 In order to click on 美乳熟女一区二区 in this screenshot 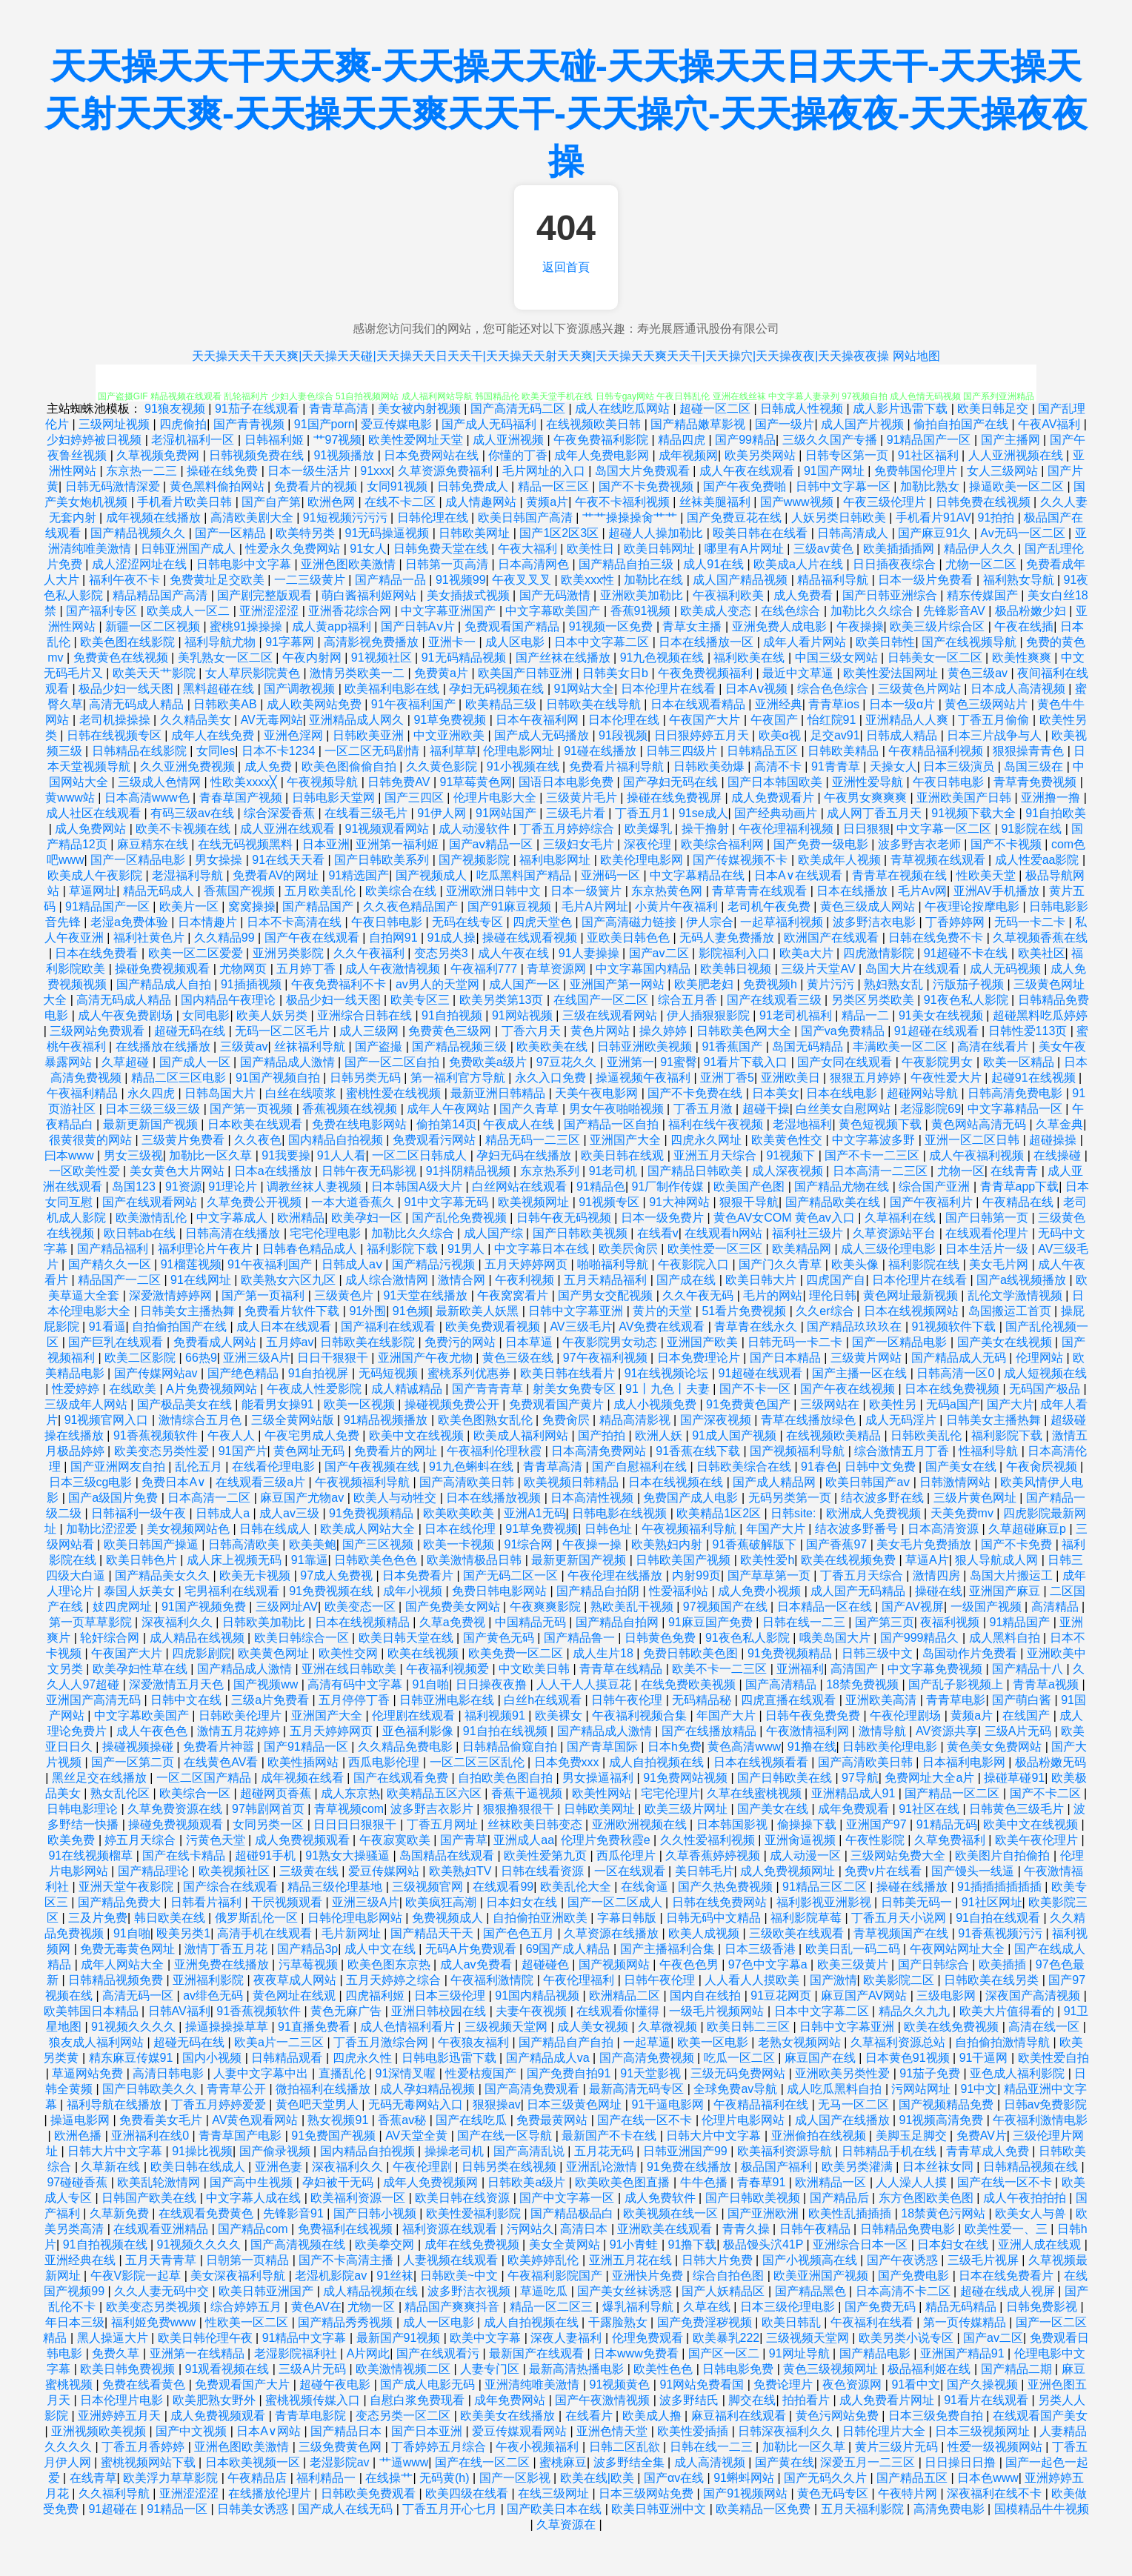, I will do `click(227, 657)`.